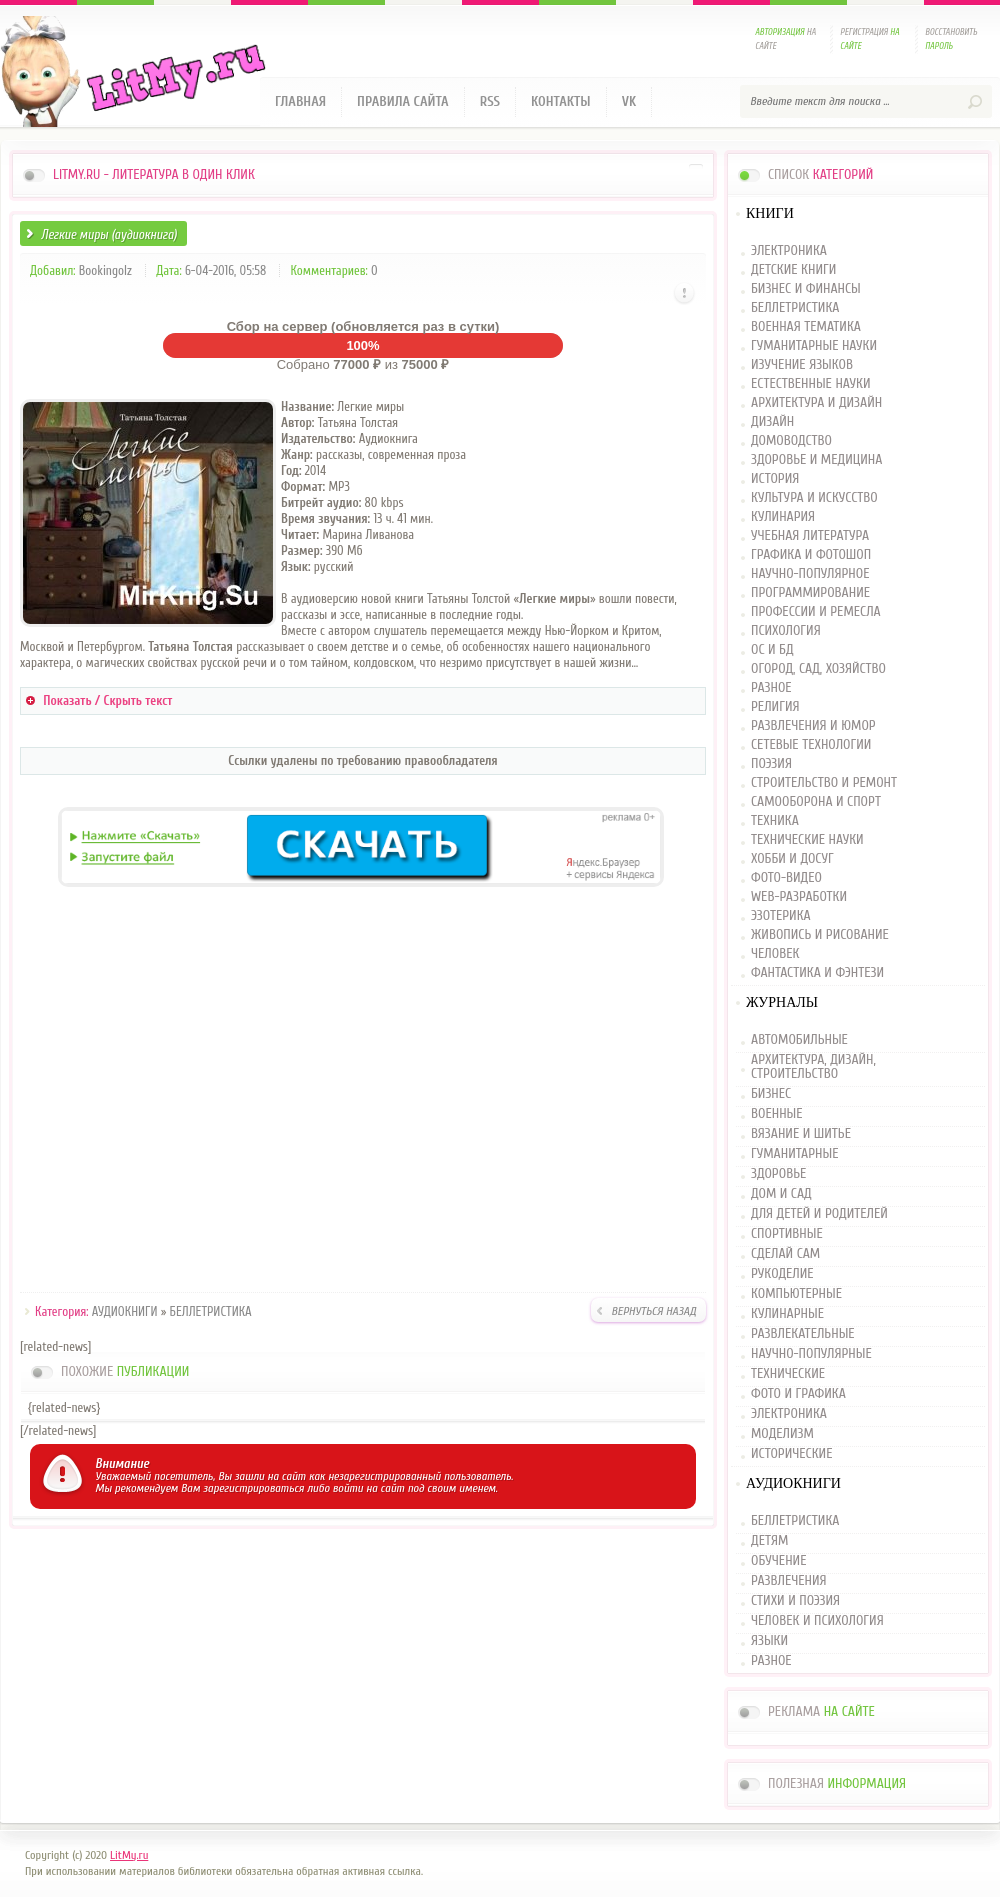 The height and width of the screenshot is (1897, 1000). Describe the element at coordinates (783, 517) in the screenshot. I see `КУЛИНАРИЯ` at that location.